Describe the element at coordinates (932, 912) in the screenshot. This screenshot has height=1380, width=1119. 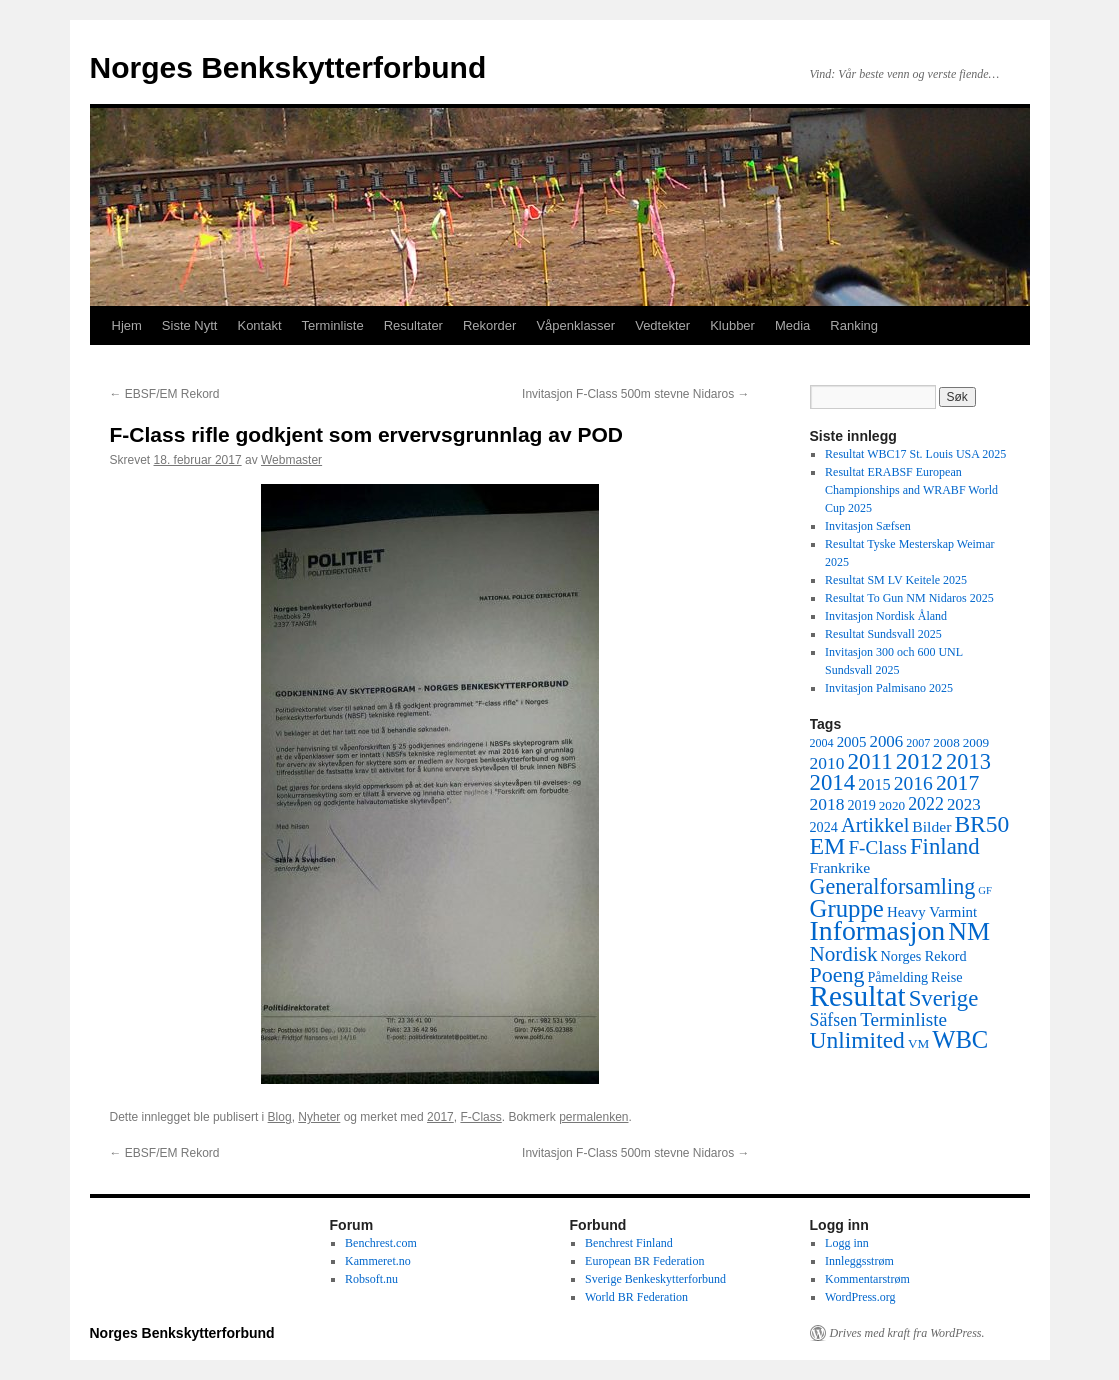
I see `Heavy Varmint [Heavy Varmint (7 elementer)]` at that location.